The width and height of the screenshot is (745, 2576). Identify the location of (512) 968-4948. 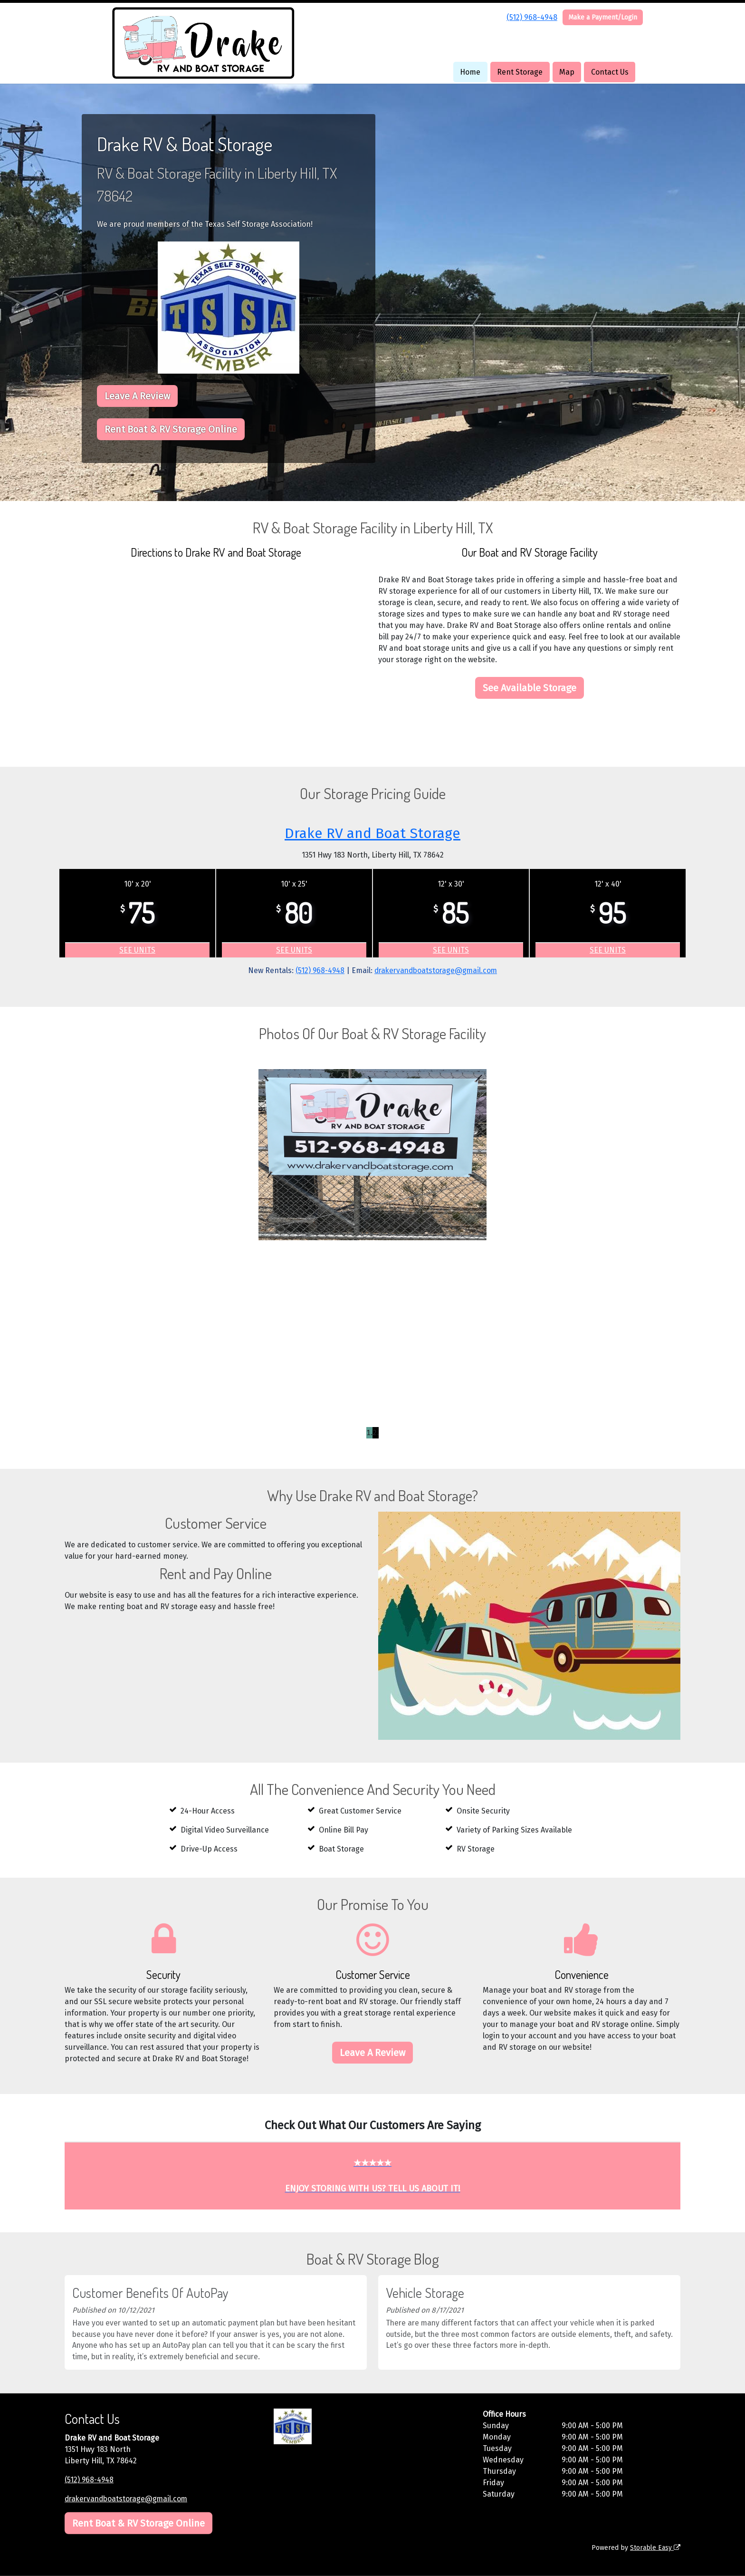
(531, 17).